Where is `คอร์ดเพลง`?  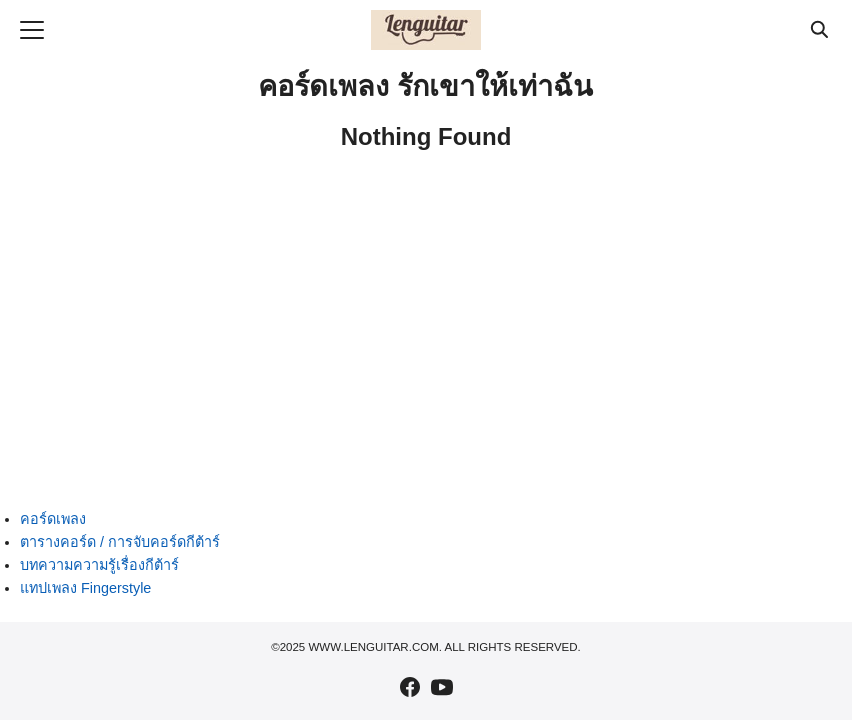 คอร์ดเพลง is located at coordinates (53, 519).